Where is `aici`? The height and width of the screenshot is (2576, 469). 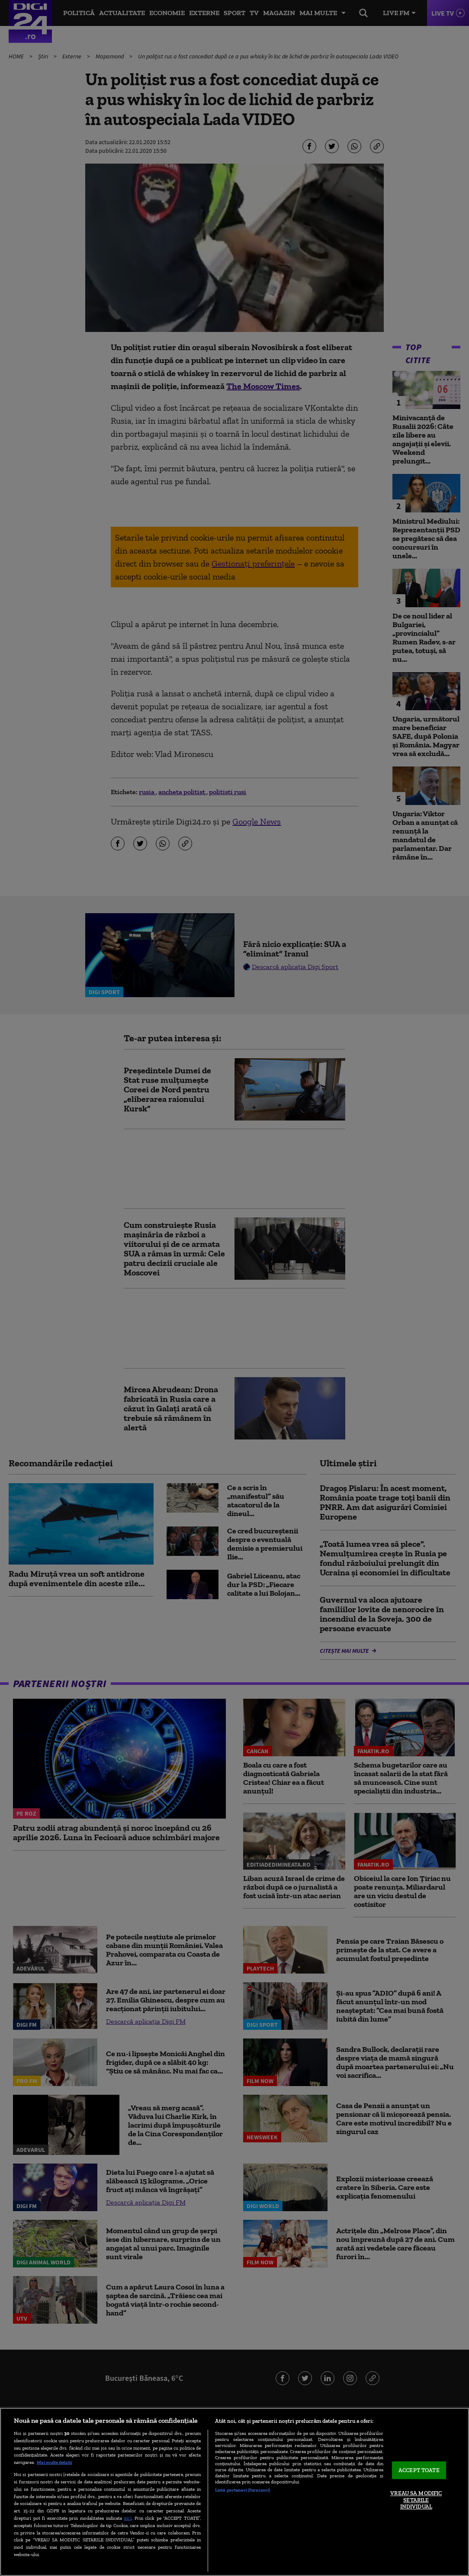 aici is located at coordinates (128, 2518).